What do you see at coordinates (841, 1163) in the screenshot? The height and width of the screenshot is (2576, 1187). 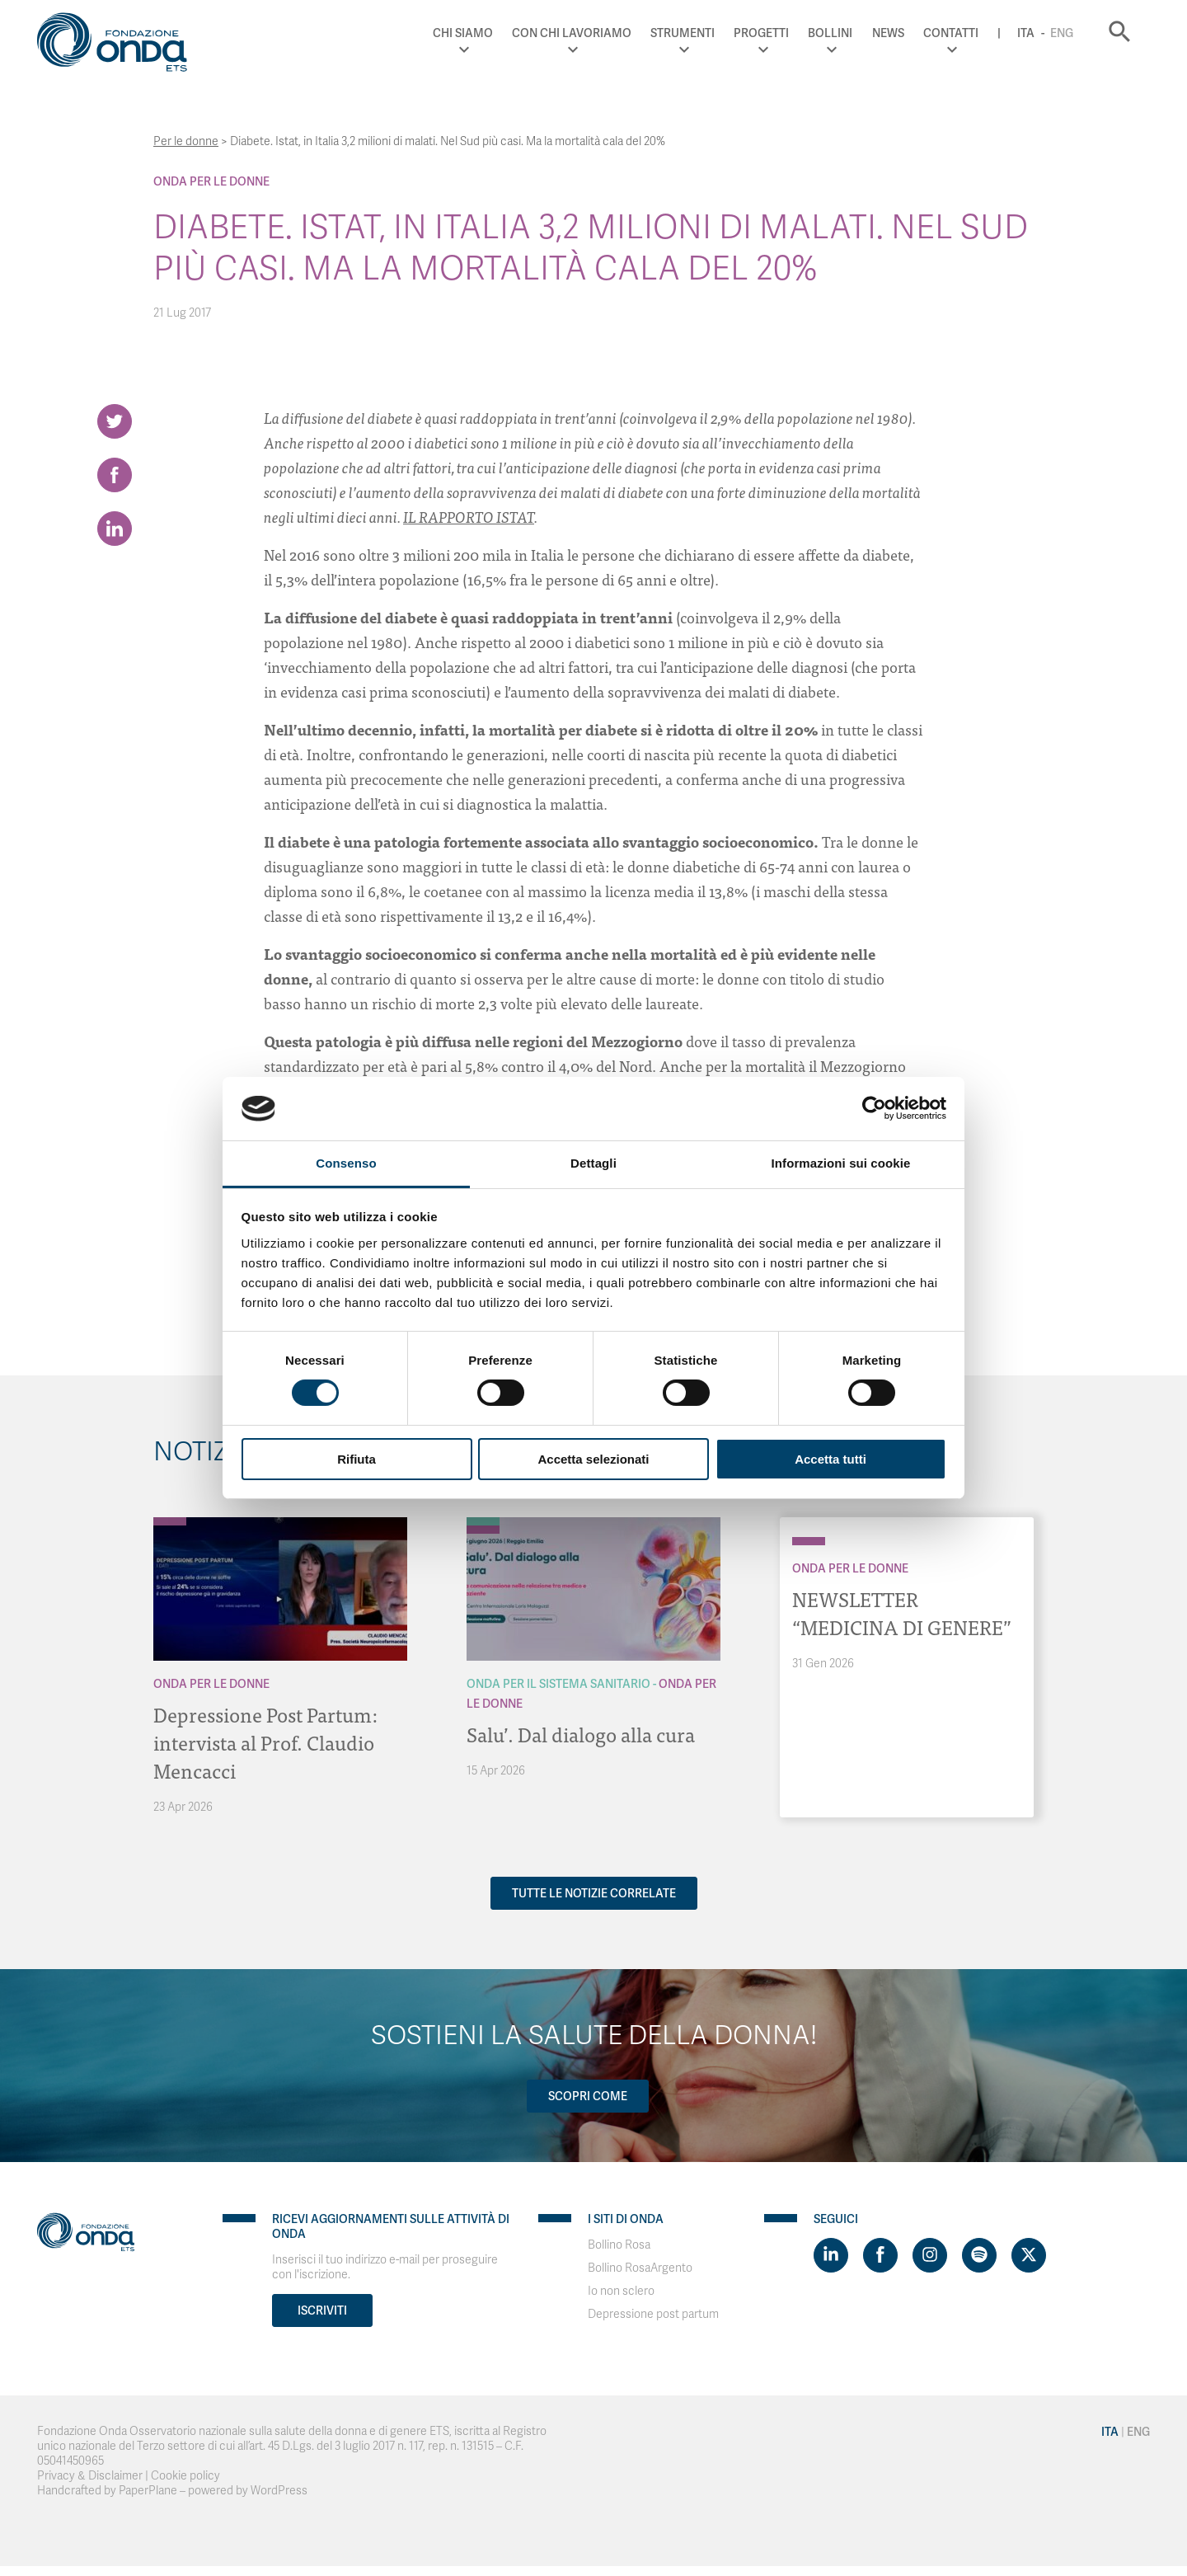 I see `Informazioni sui cookie [tab]` at bounding box center [841, 1163].